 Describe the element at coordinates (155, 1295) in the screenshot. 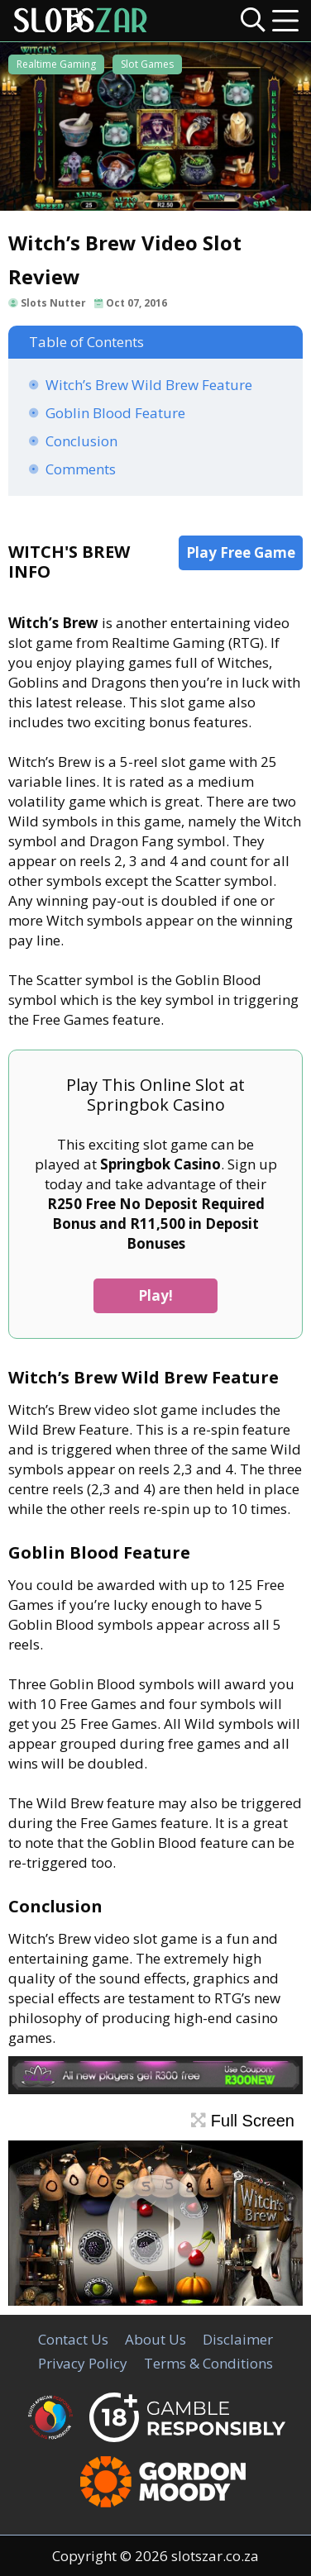

I see `Play!` at that location.